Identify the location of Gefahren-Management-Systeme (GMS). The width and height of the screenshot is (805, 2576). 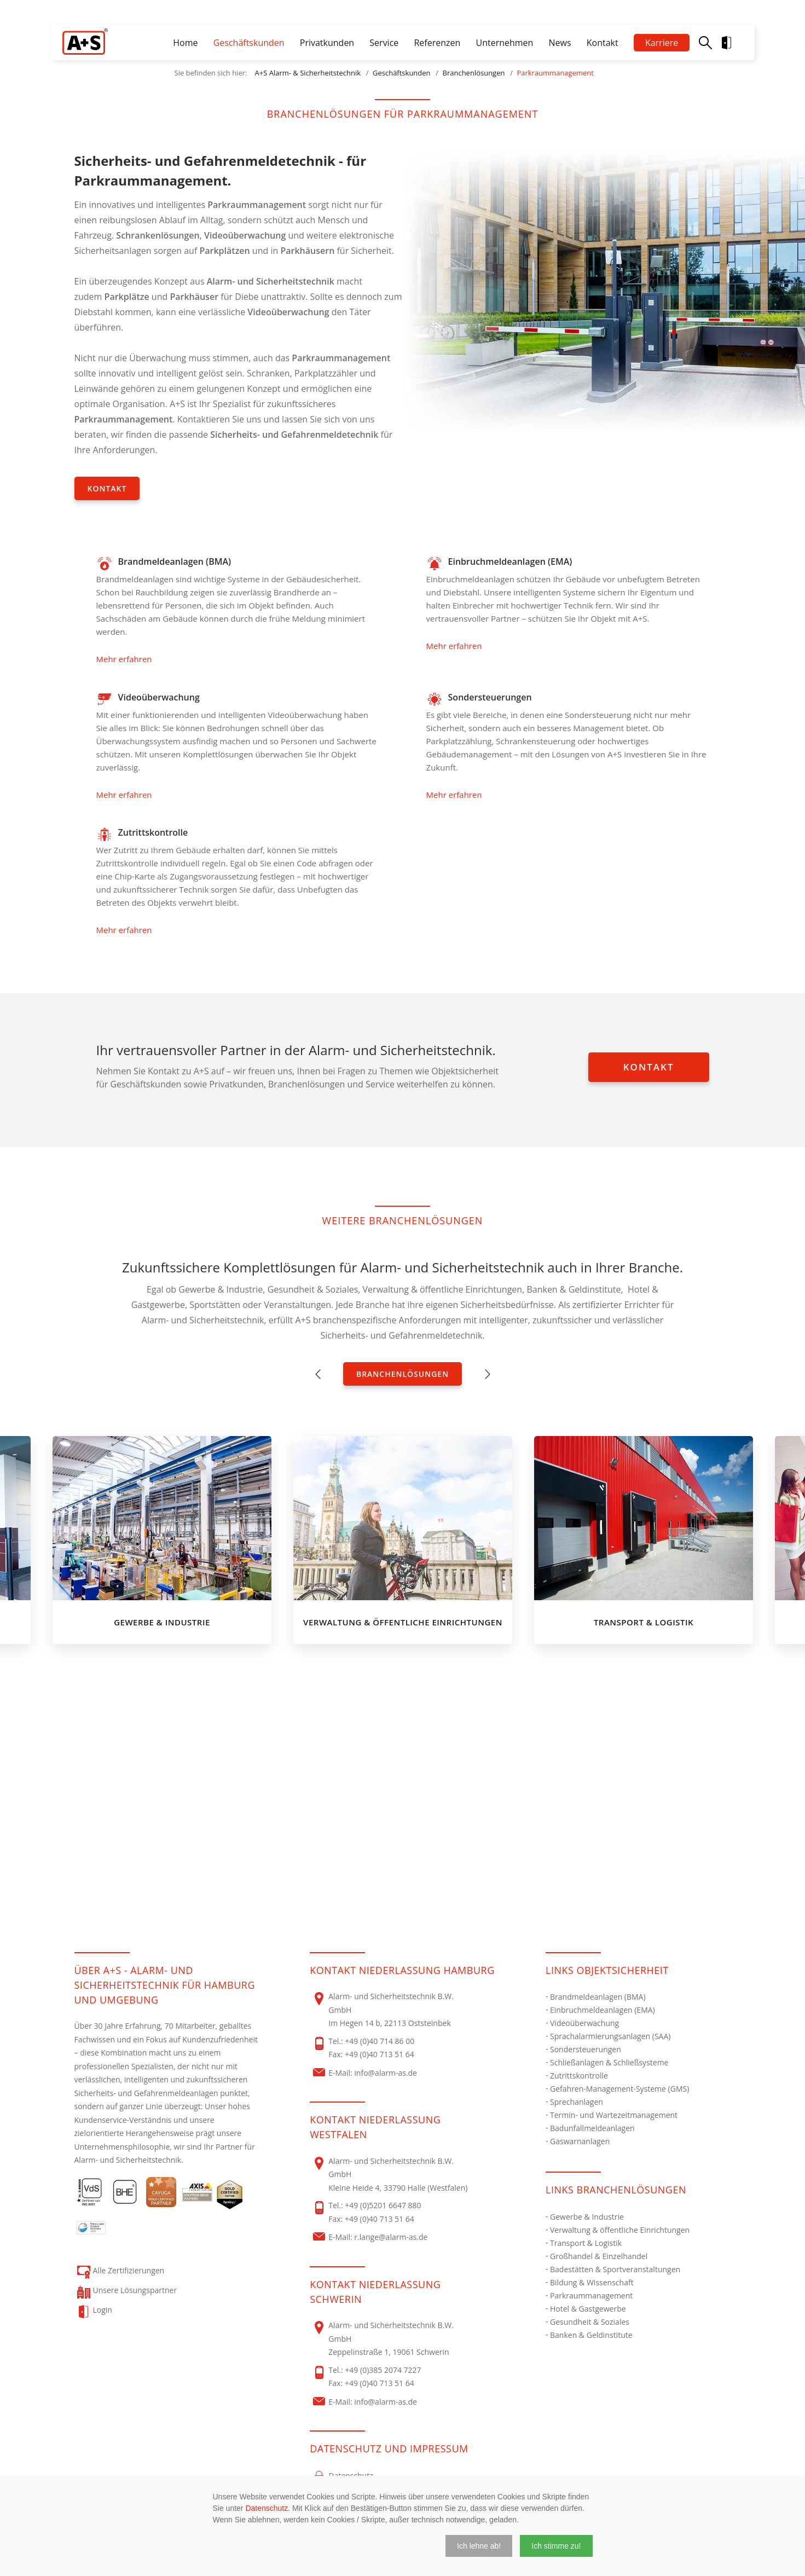
(619, 2088).